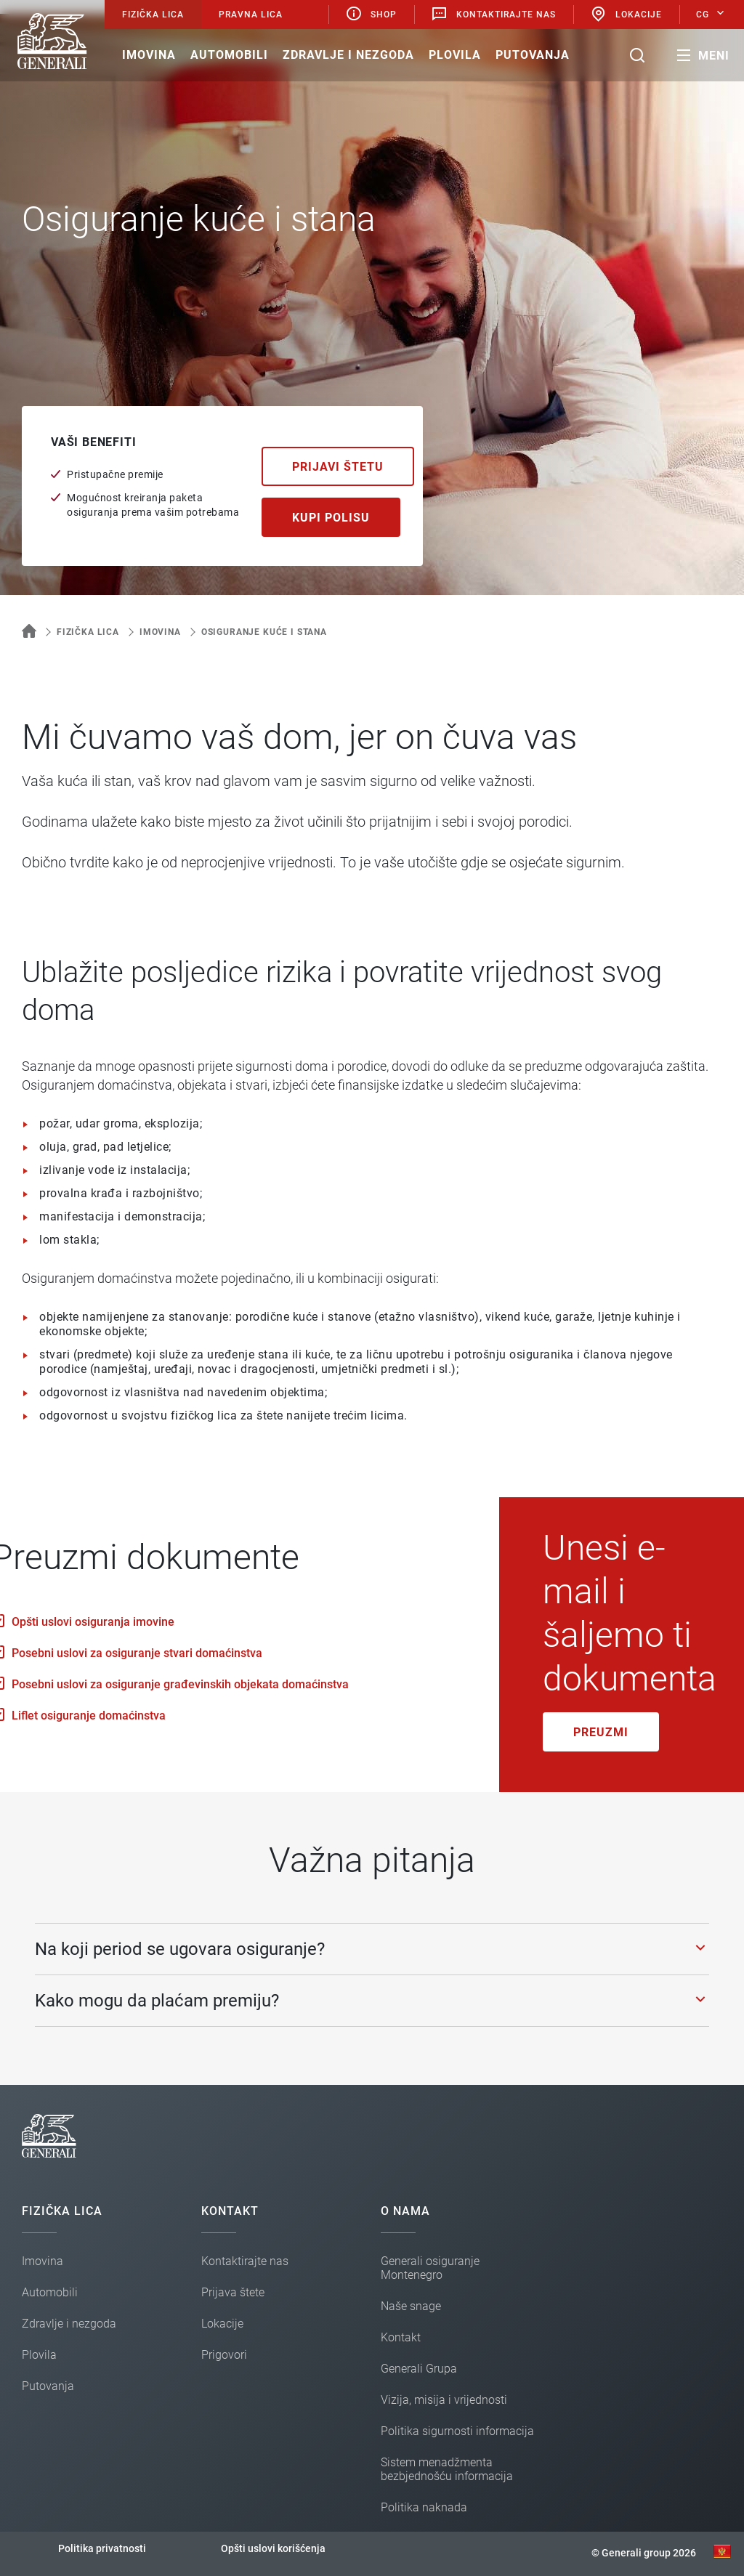 The height and width of the screenshot is (2576, 744). Describe the element at coordinates (149, 55) in the screenshot. I see `Imovina` at that location.